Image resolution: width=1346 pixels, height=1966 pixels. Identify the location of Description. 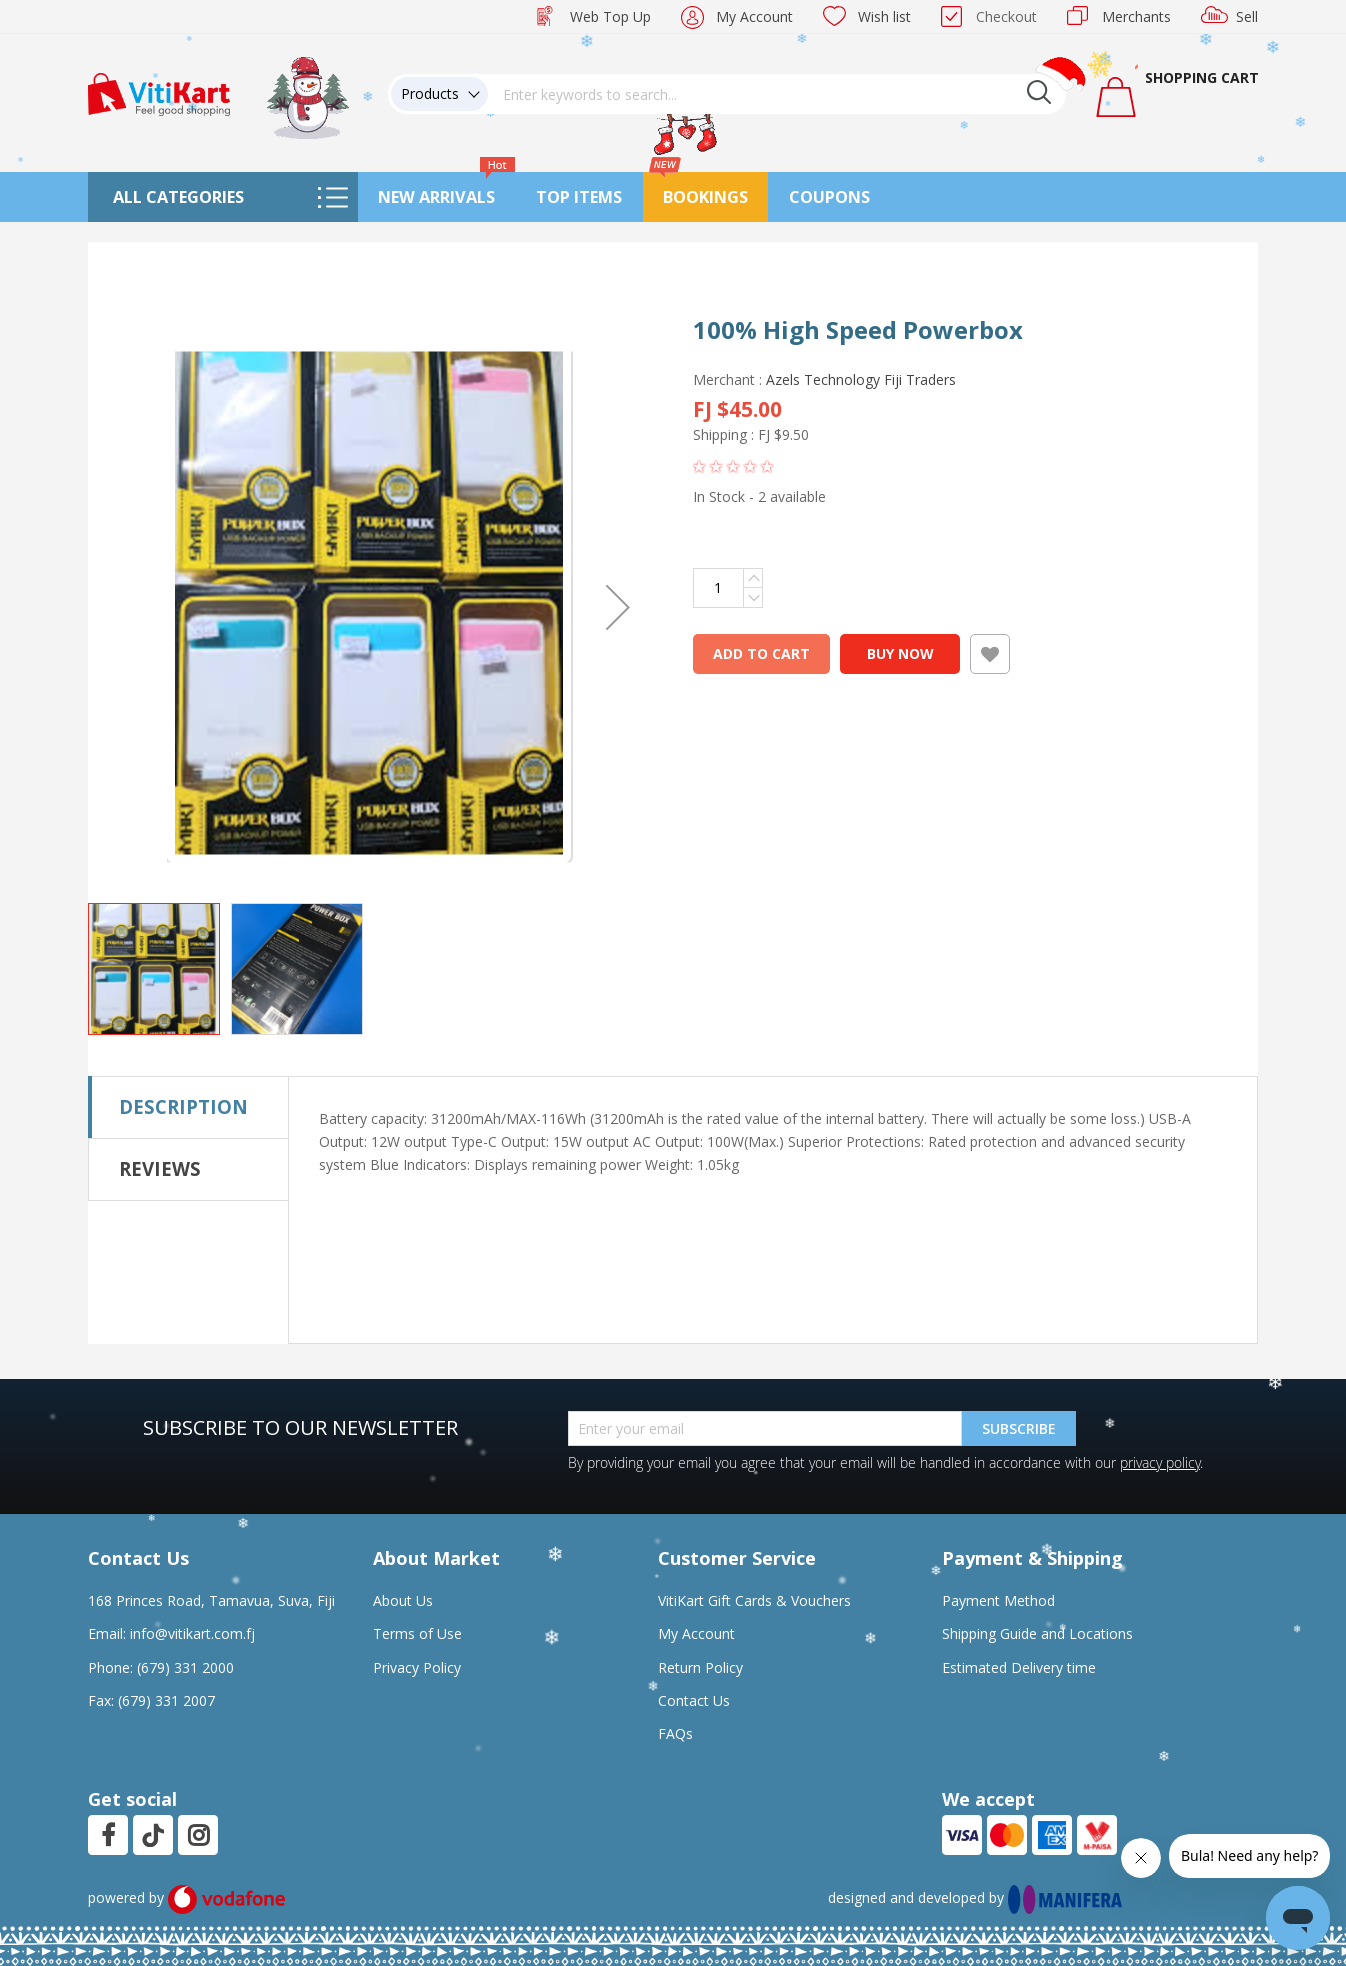
(183, 1106).